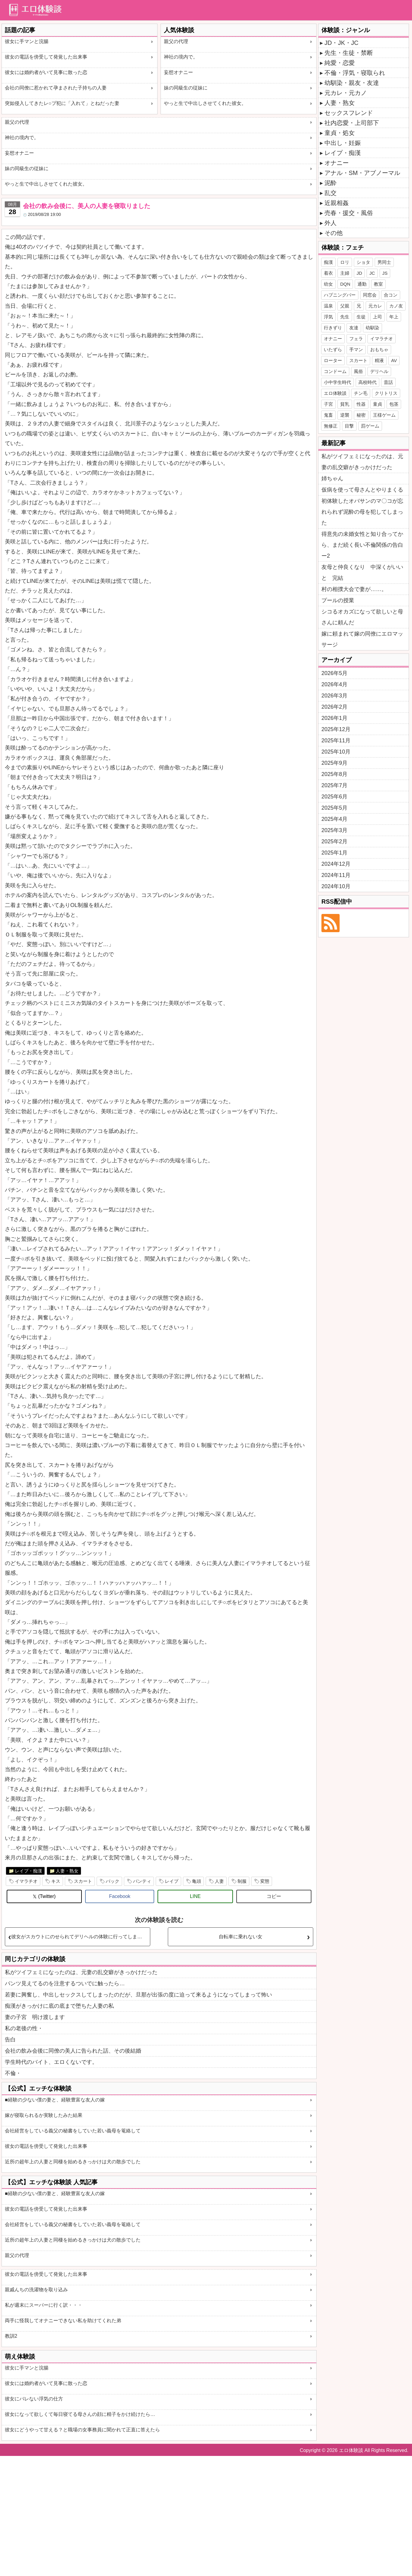 This screenshot has height=2576, width=412. Describe the element at coordinates (361, 316) in the screenshot. I see `生徒` at that location.